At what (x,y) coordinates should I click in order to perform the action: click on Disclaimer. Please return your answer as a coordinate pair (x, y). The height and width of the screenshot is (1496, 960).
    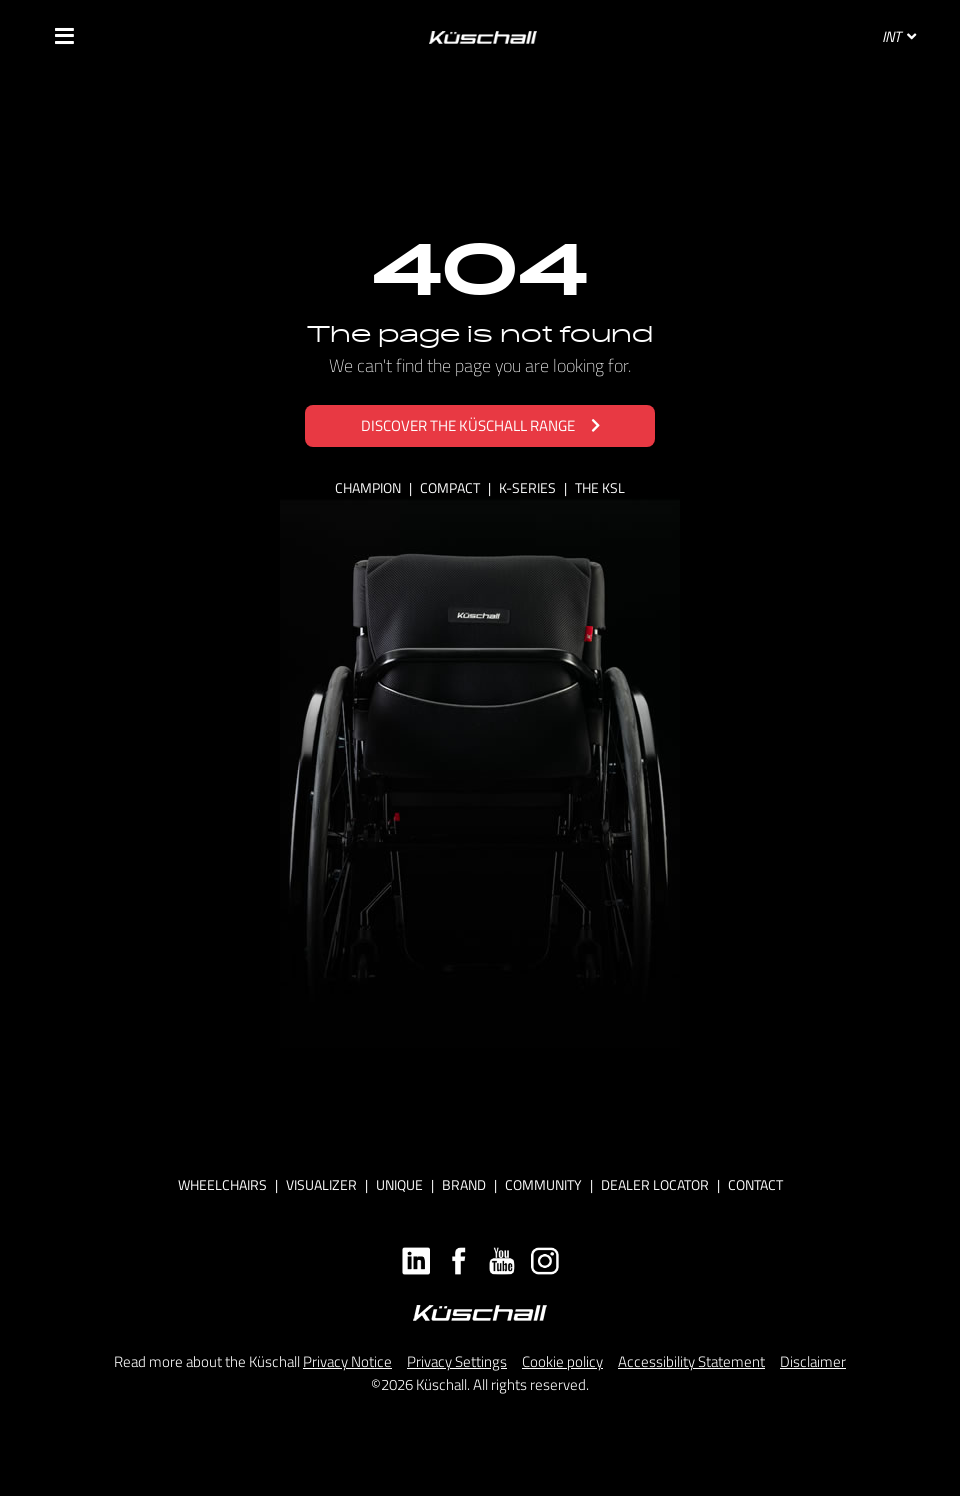
    Looking at the image, I should click on (813, 1361).